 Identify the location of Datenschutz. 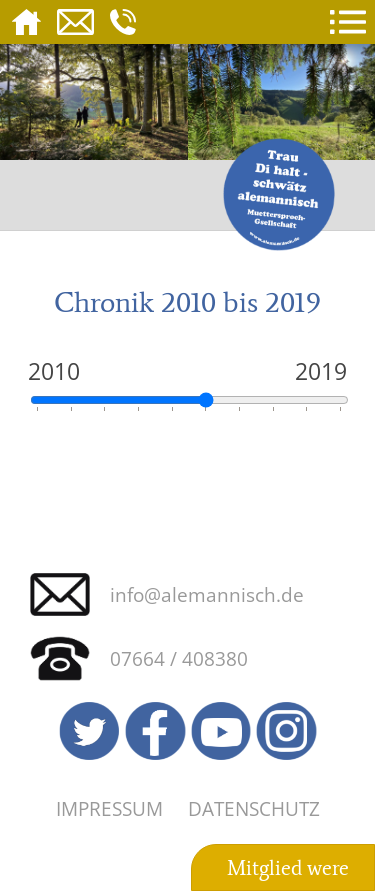
(254, 808).